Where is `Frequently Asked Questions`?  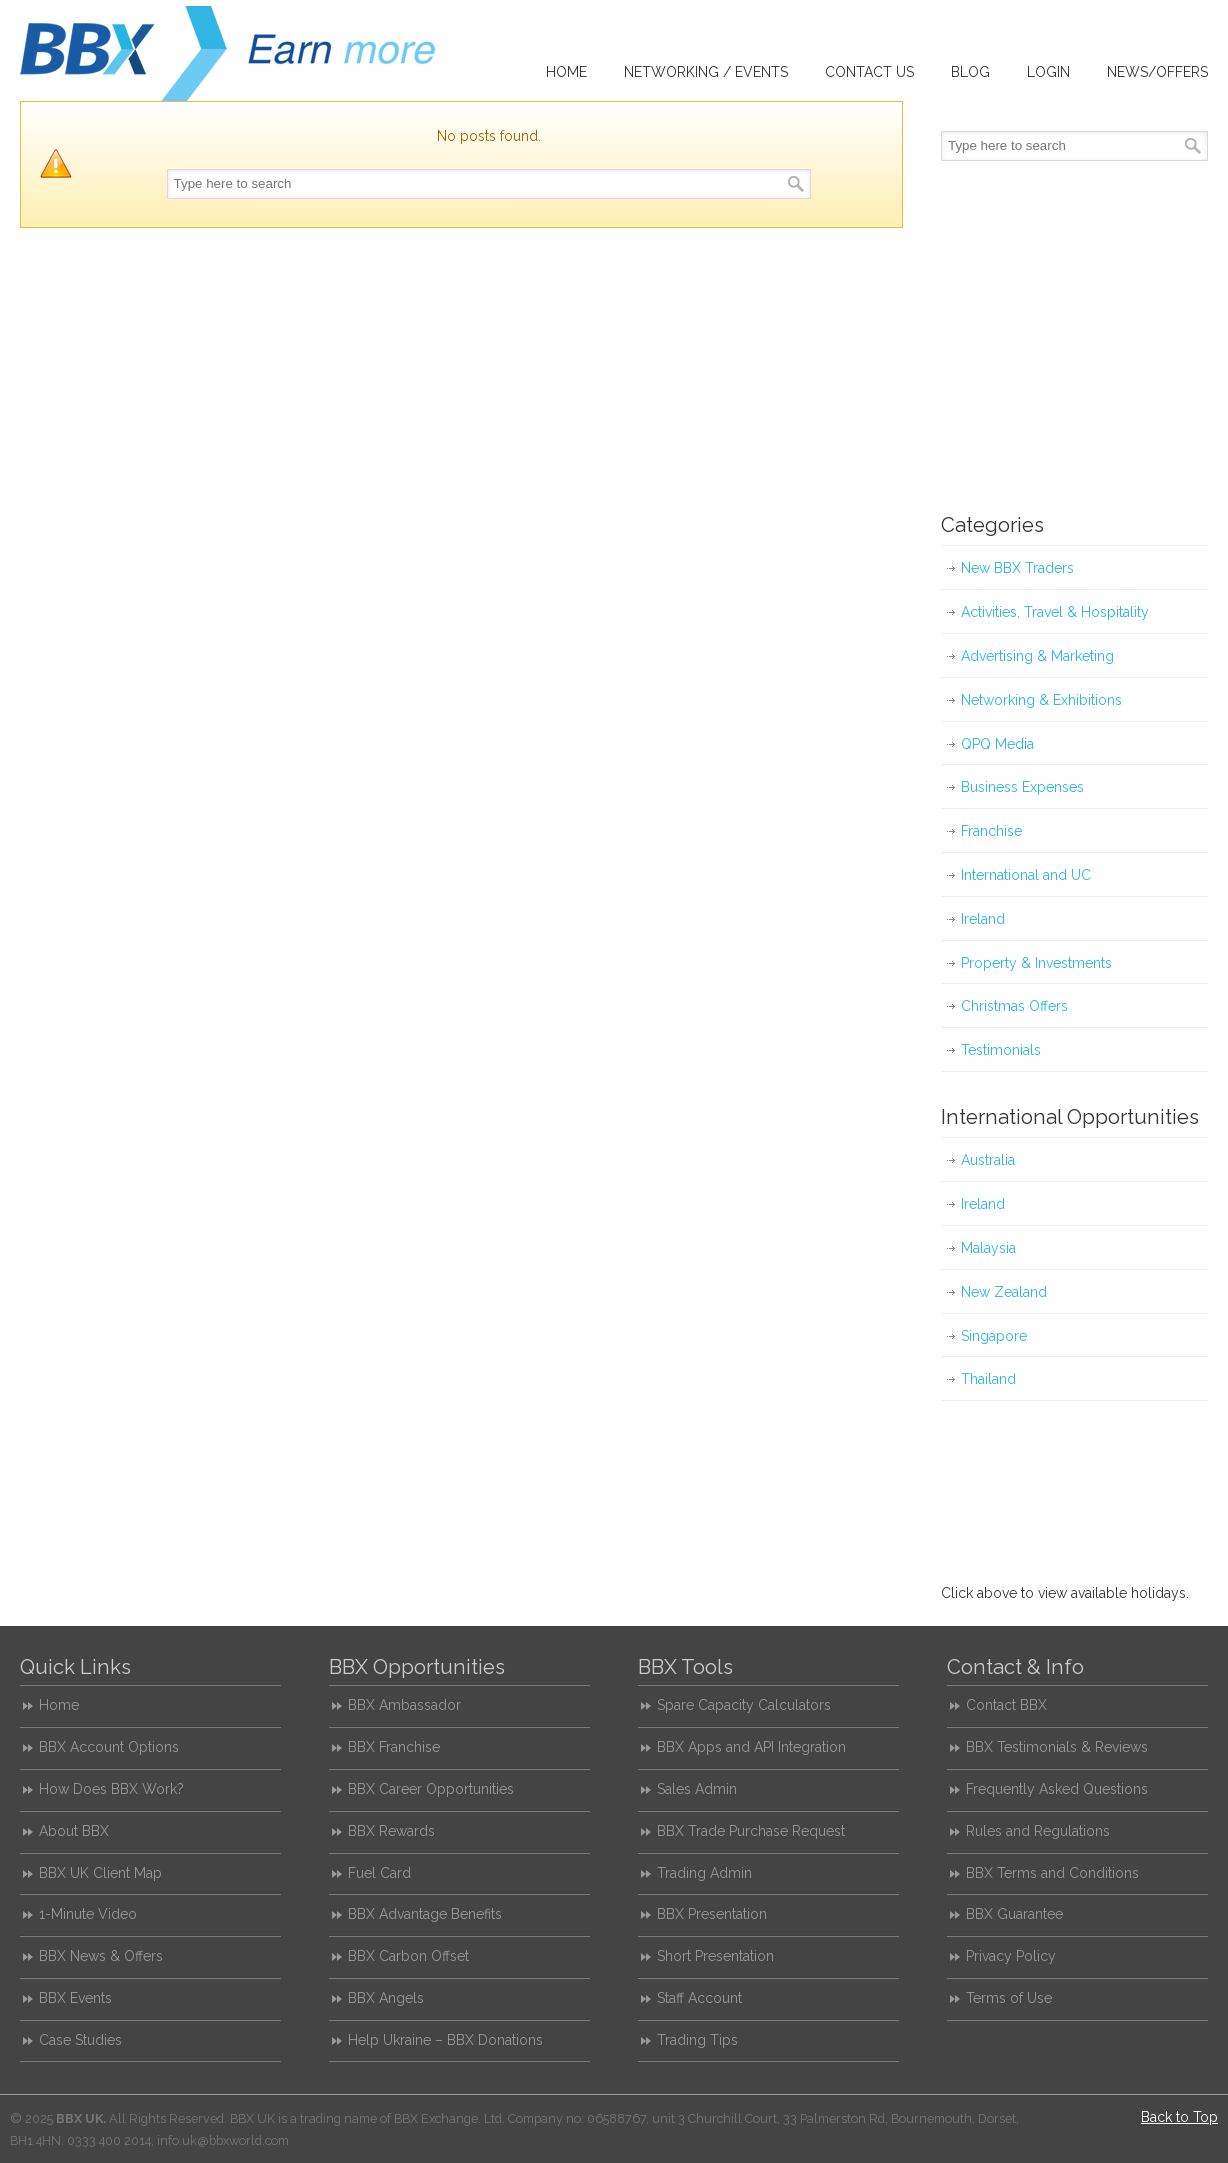
Frequently Asked Questions is located at coordinates (1057, 1789).